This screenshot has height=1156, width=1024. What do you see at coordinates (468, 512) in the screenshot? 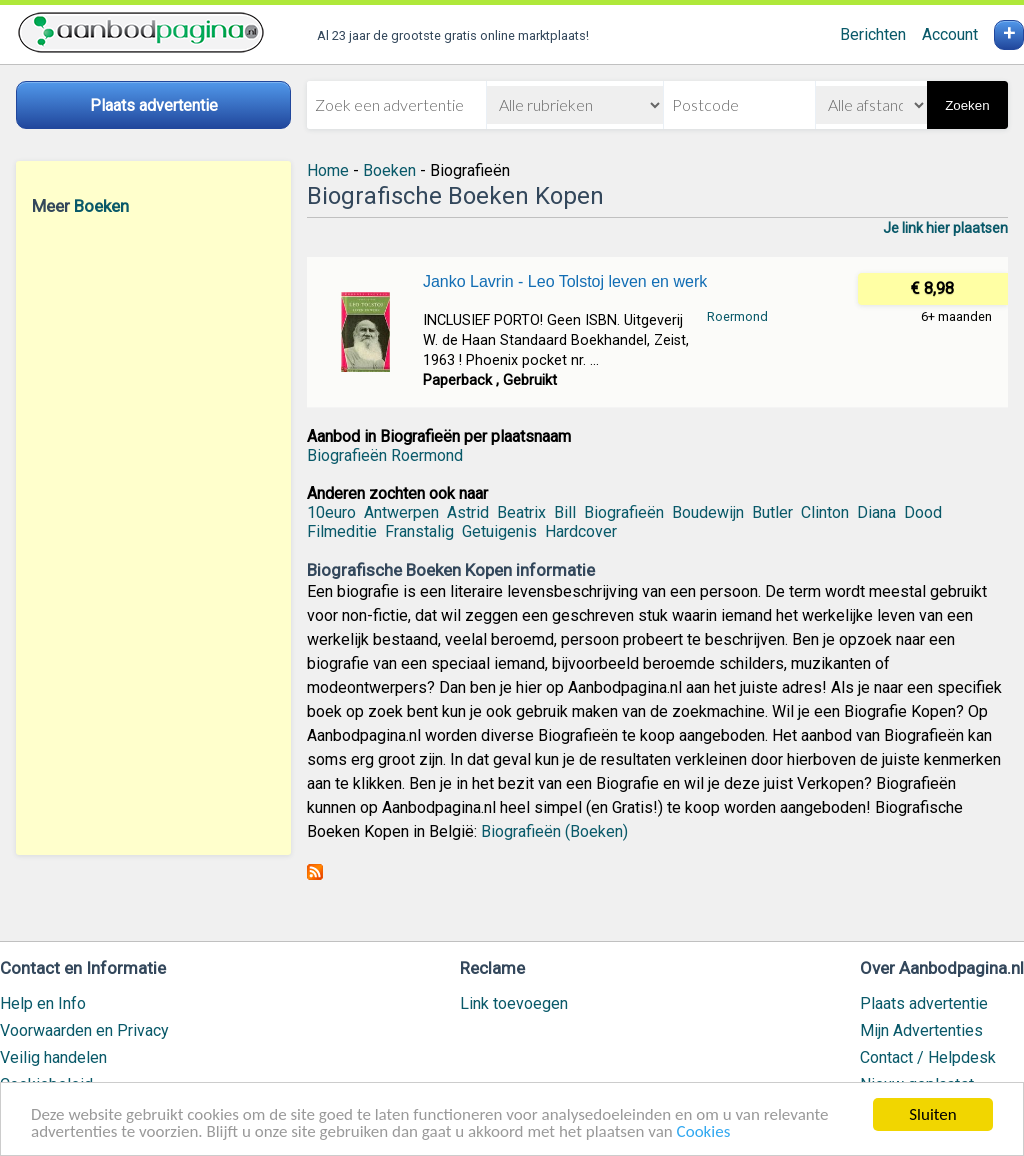
I see `Astrid` at bounding box center [468, 512].